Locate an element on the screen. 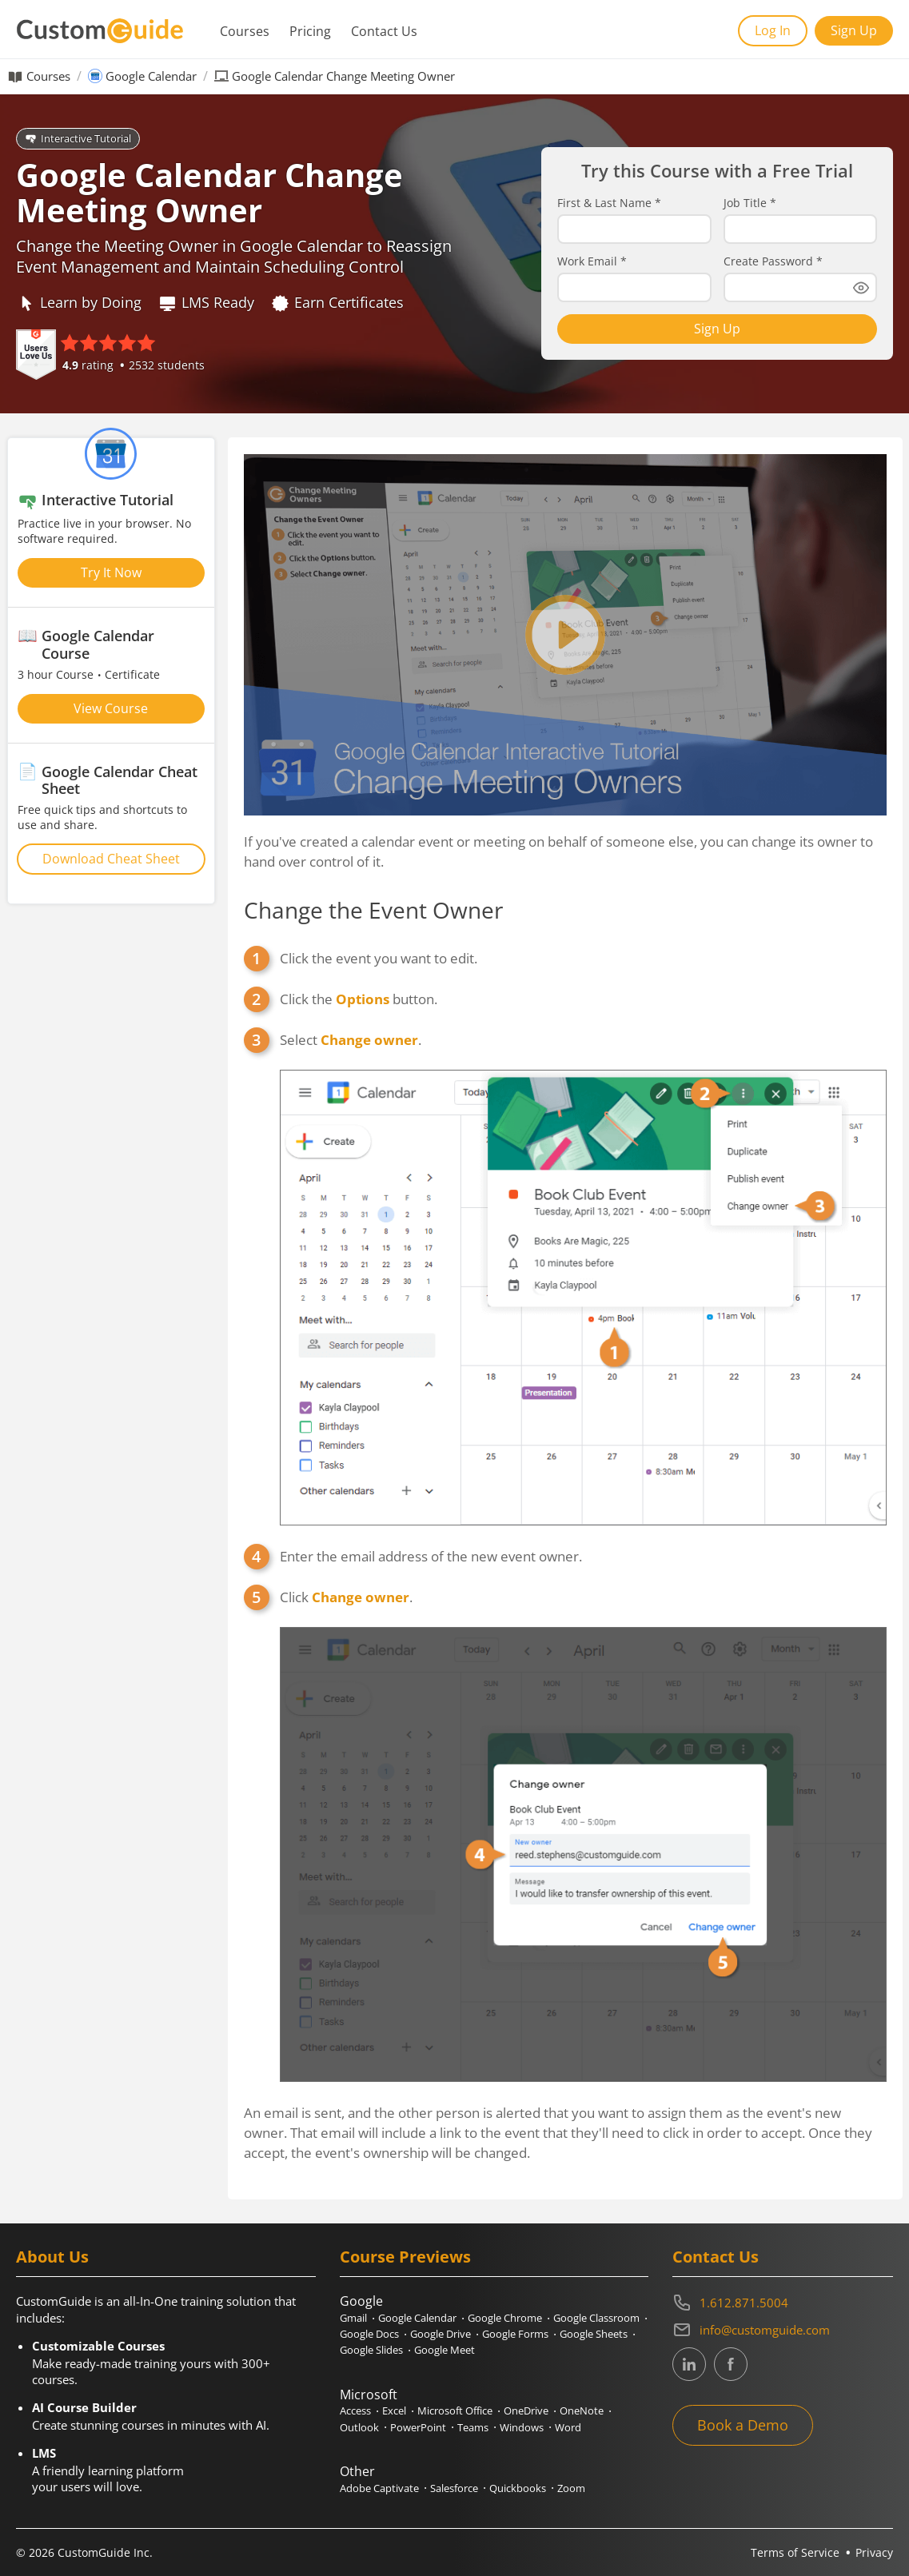 The height and width of the screenshot is (2576, 909). Microsoft Office is located at coordinates (454, 2410).